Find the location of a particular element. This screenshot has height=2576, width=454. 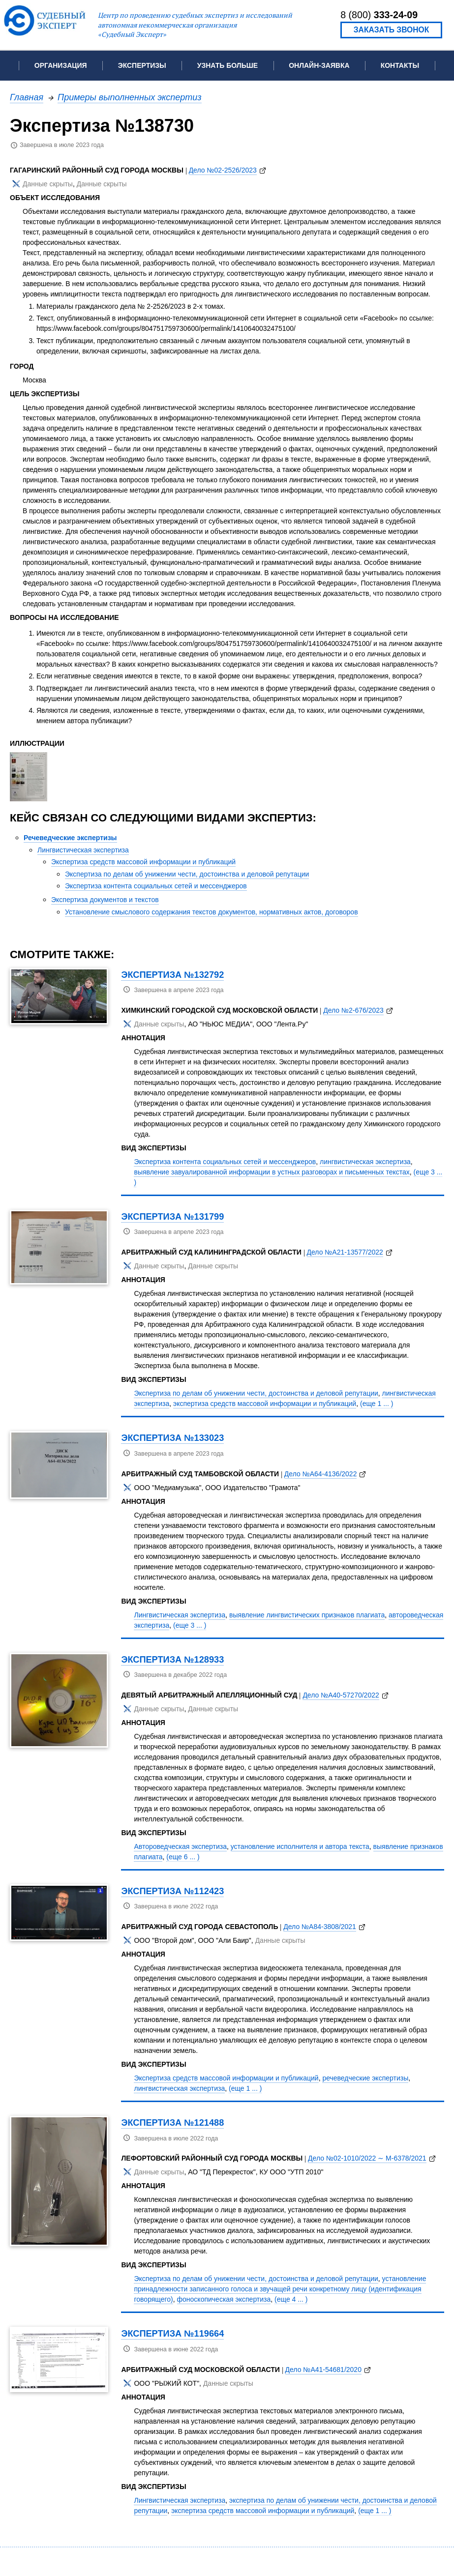

Автороведческая экспертиза is located at coordinates (180, 1846).